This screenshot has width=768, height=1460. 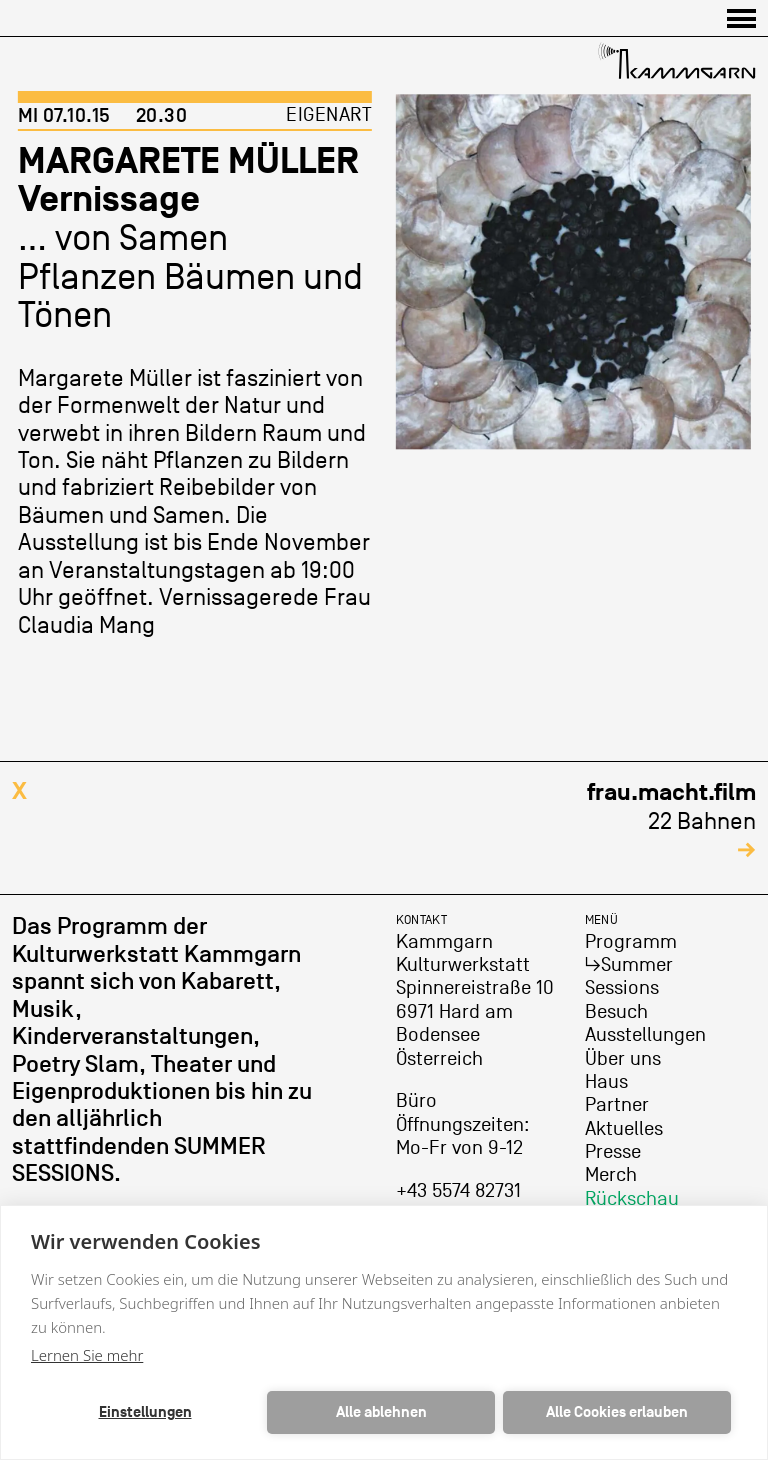 What do you see at coordinates (645, 1035) in the screenshot?
I see `Ausstellungen` at bounding box center [645, 1035].